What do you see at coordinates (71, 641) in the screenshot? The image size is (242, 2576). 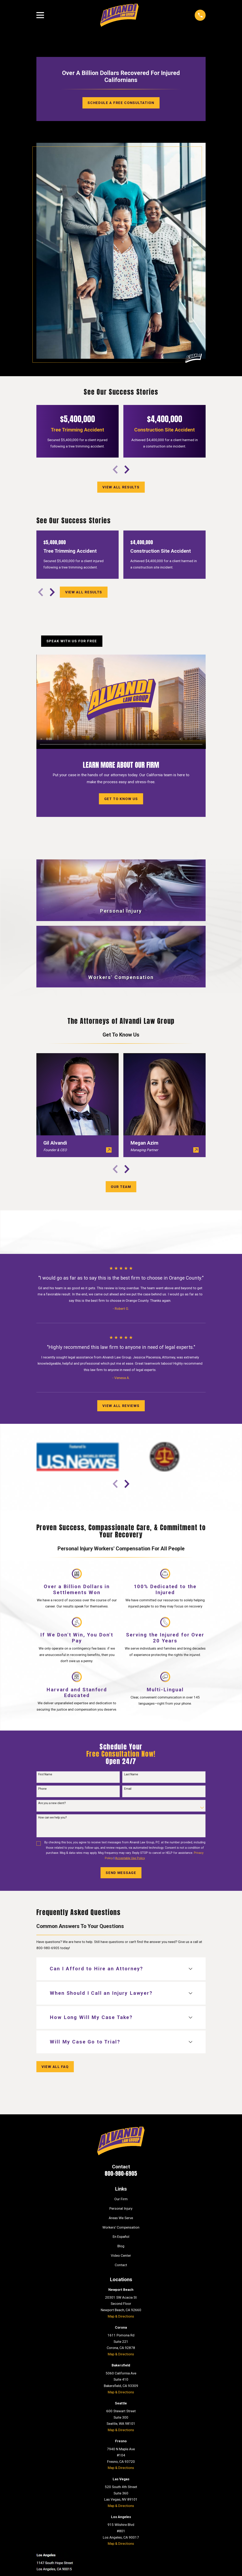 I see `Speak with Us for Free` at bounding box center [71, 641].